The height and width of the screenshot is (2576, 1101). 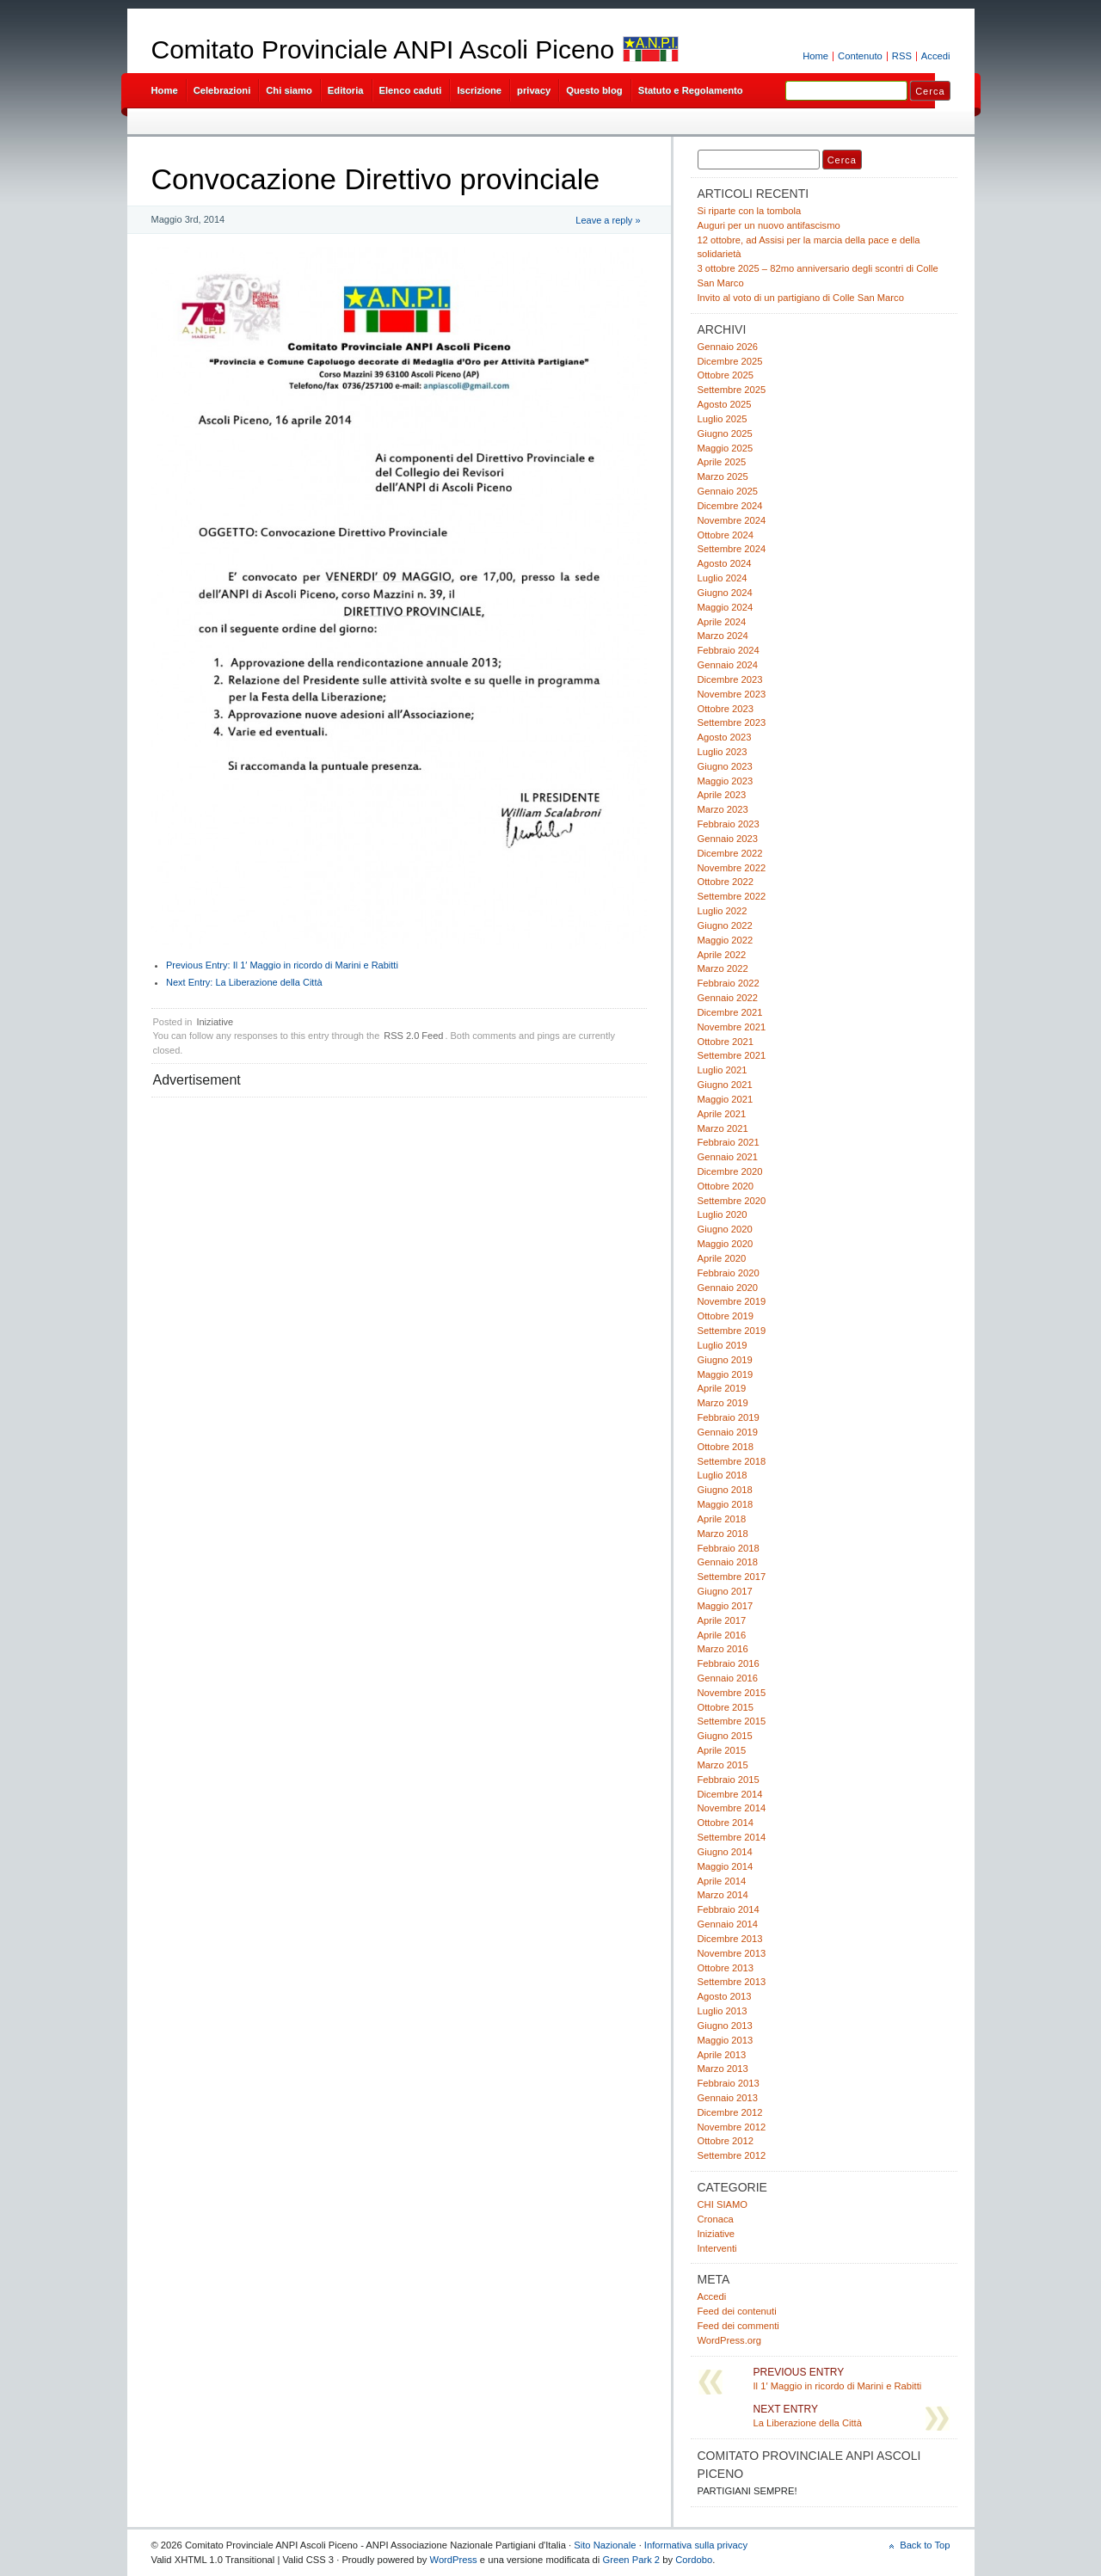 What do you see at coordinates (730, 853) in the screenshot?
I see `Dicembre 2022` at bounding box center [730, 853].